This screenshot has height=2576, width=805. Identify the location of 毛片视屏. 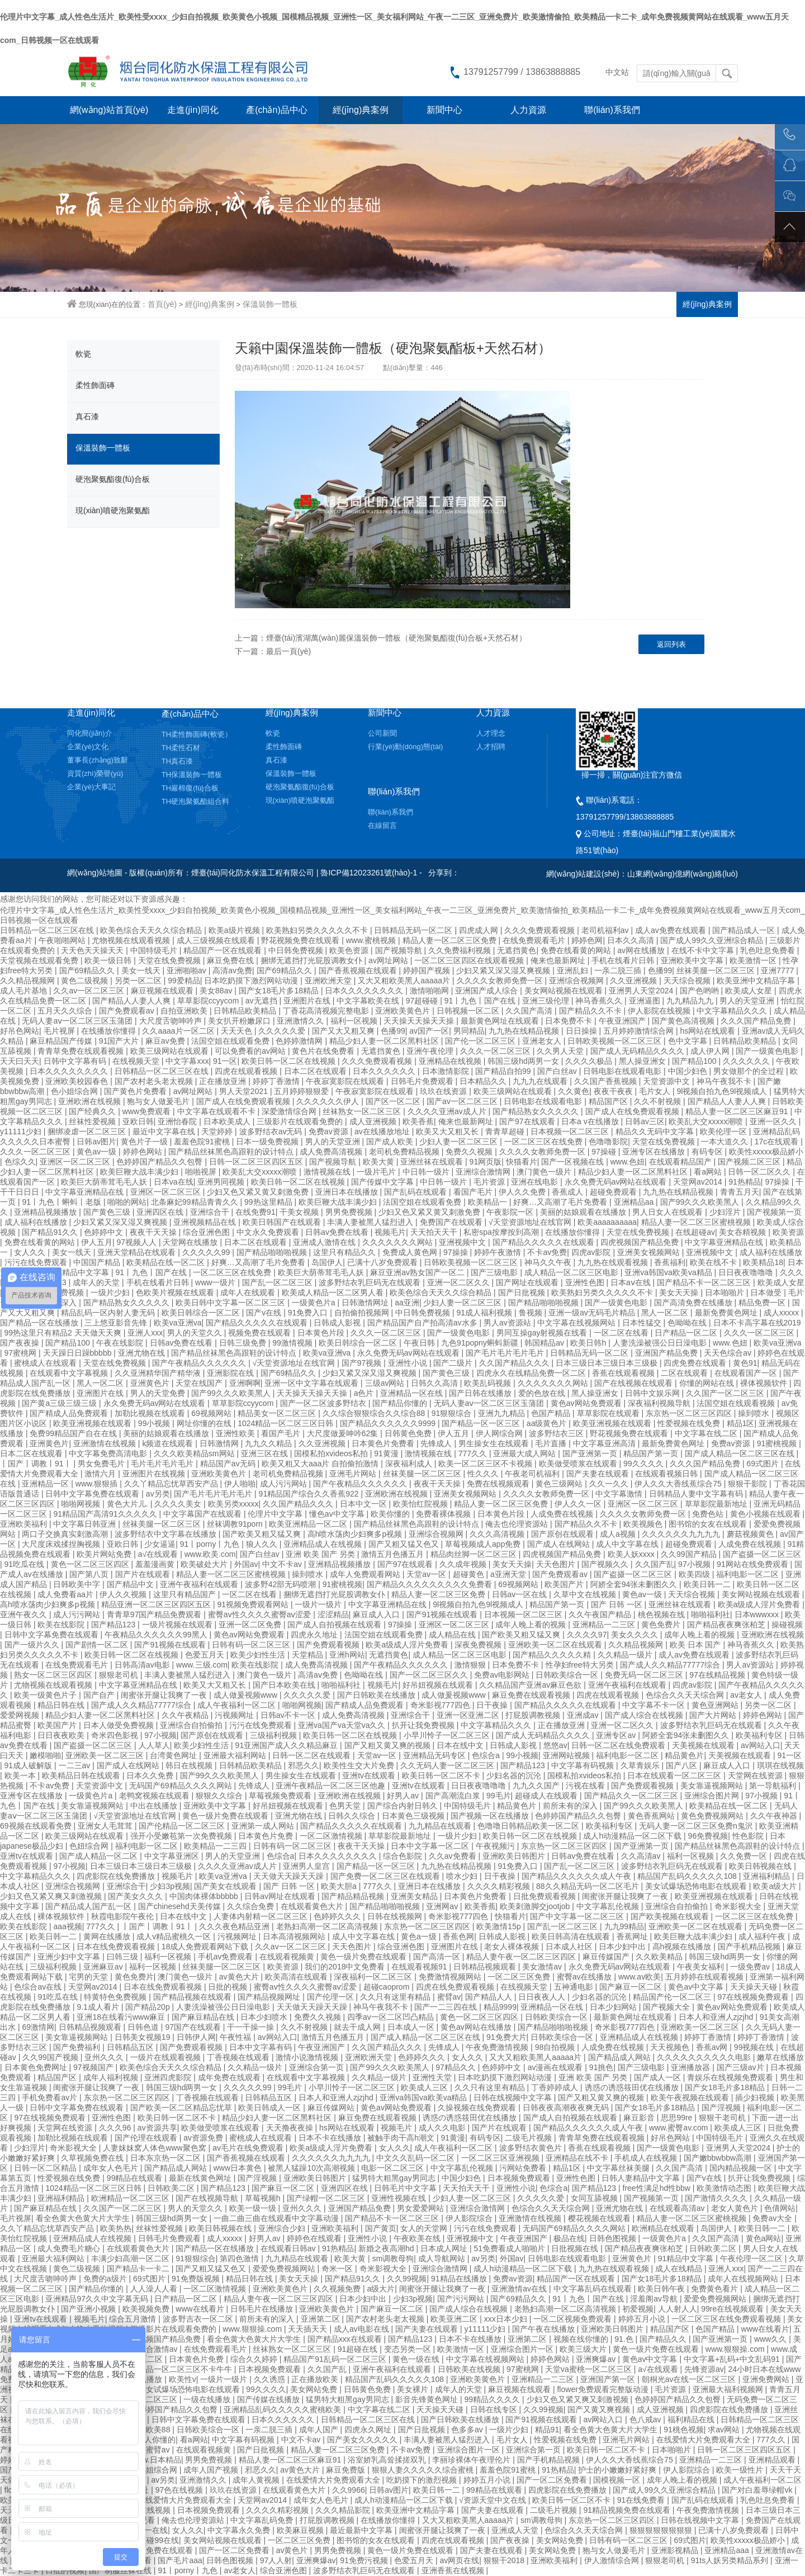
(60, 1030).